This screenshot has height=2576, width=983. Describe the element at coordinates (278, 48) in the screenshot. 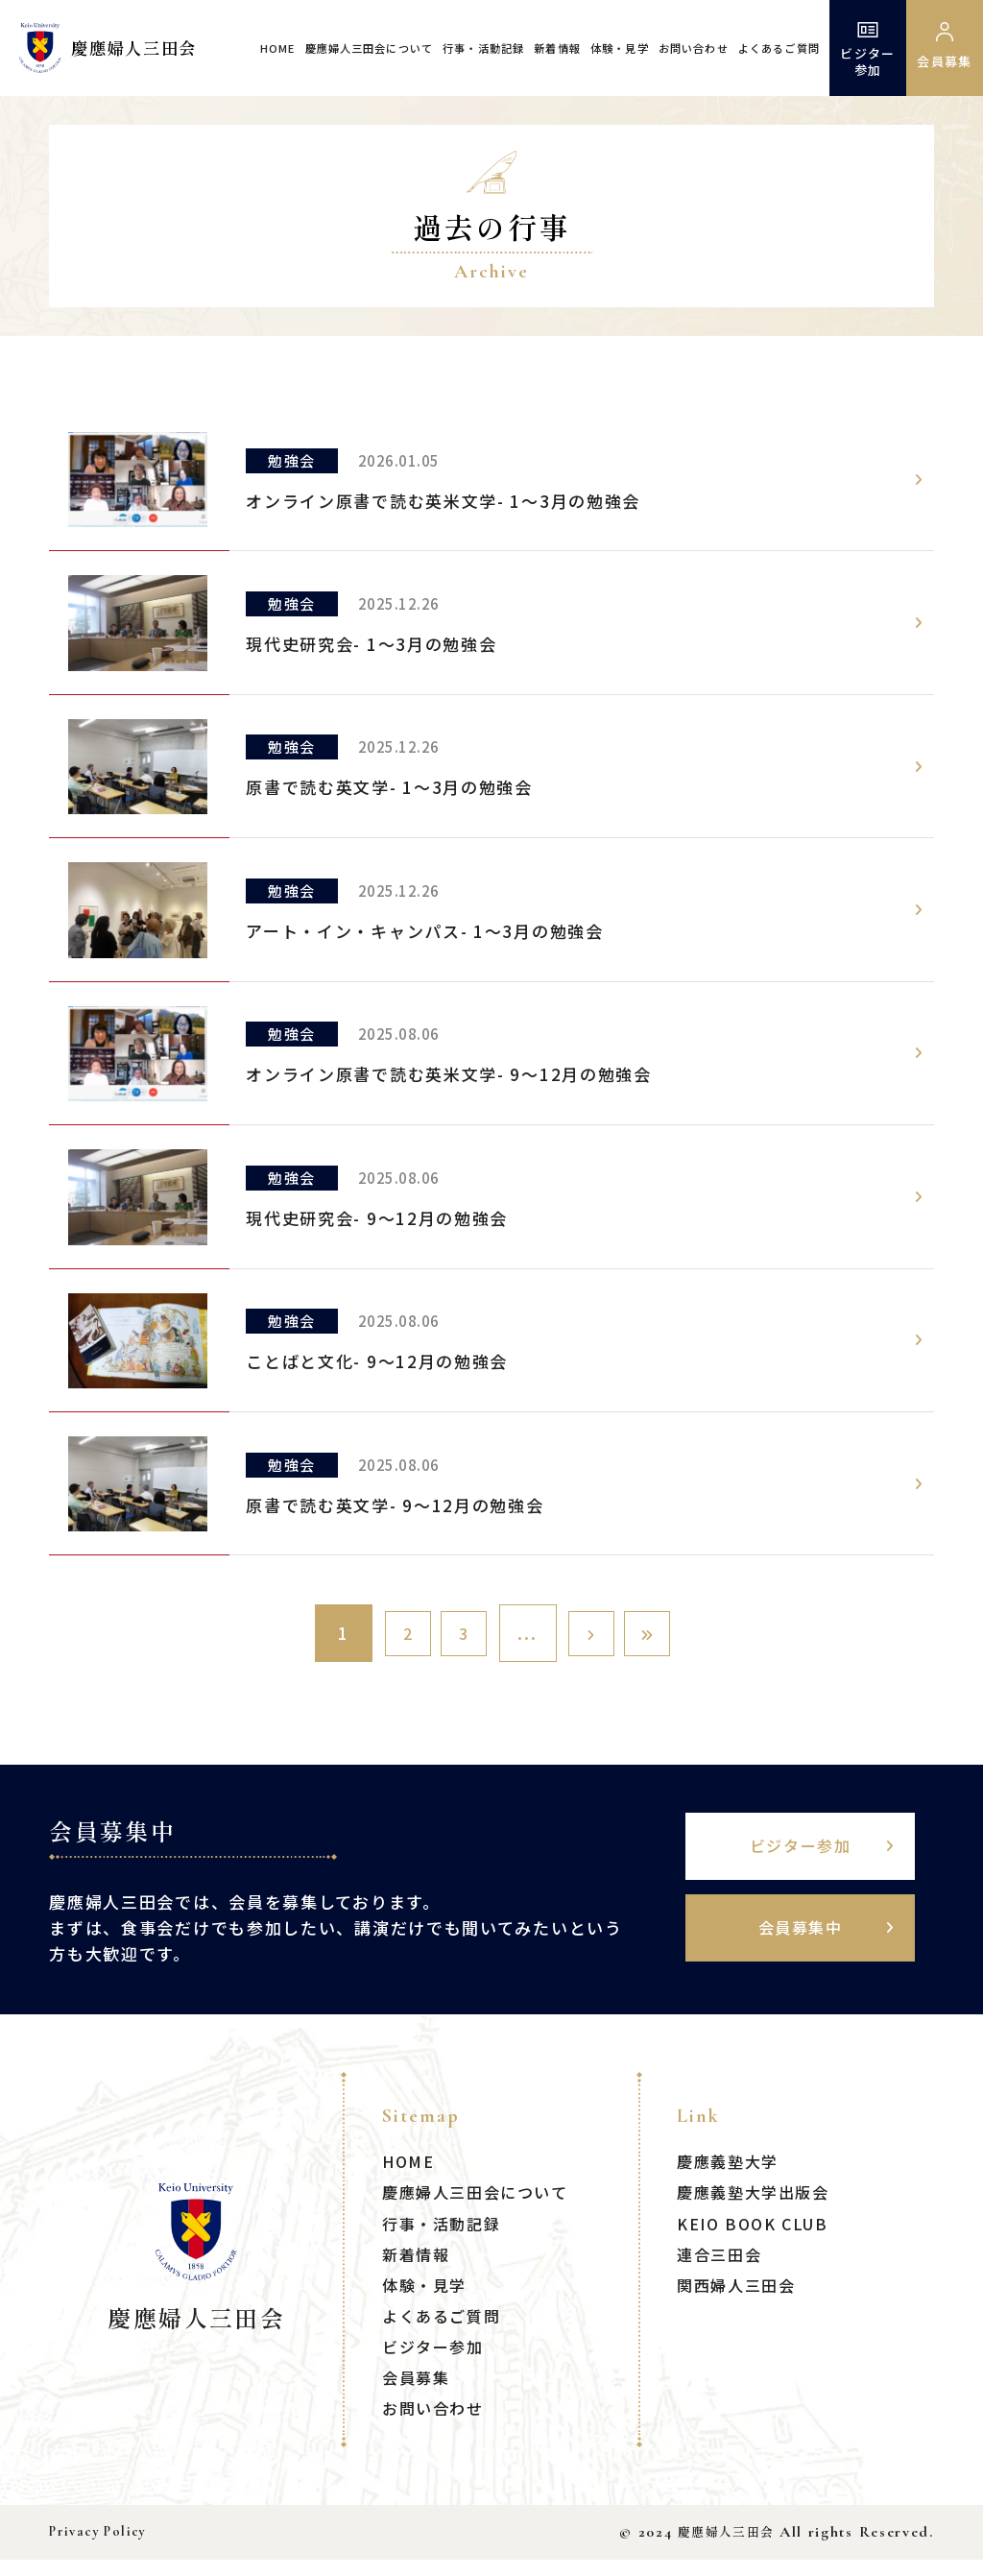

I see `HOME` at that location.